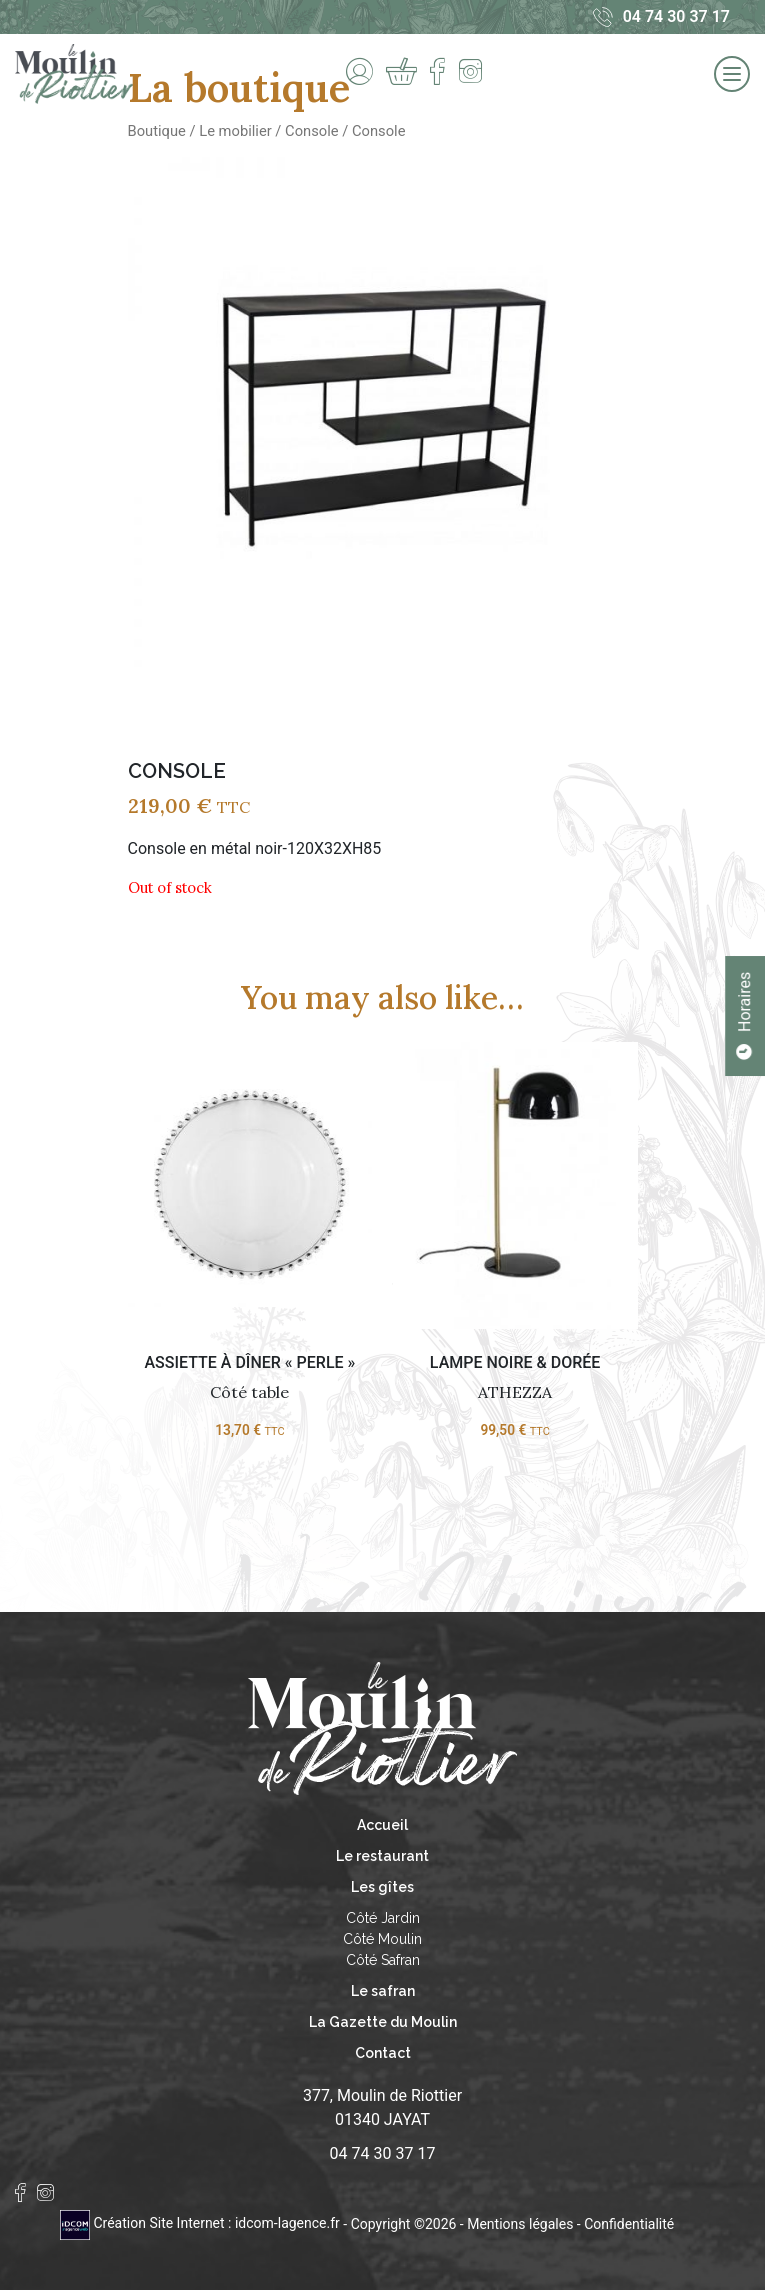 Image resolution: width=765 pixels, height=2290 pixels. I want to click on Contact, so click(383, 2053).